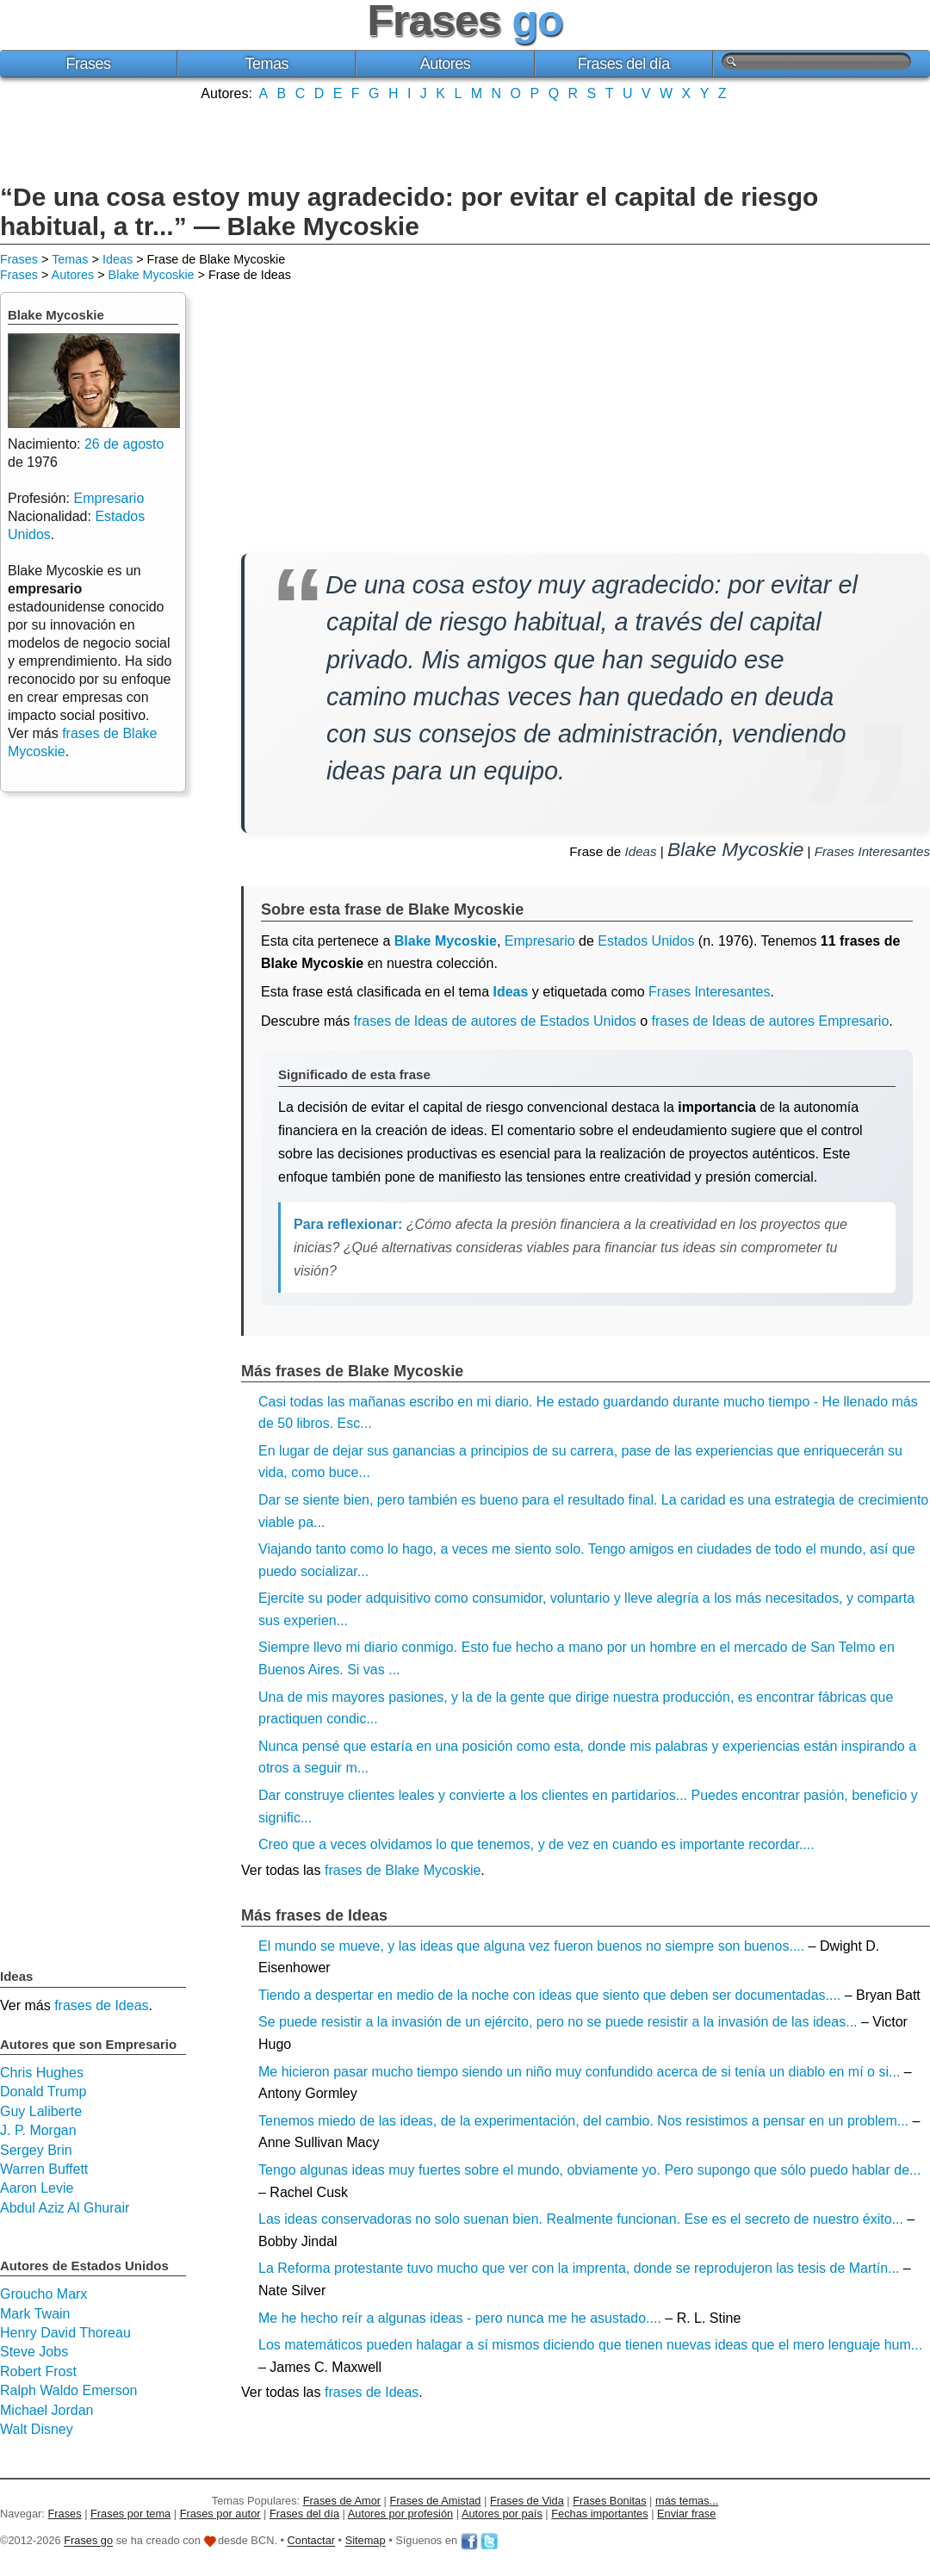  I want to click on Frases go, so click(88, 2541).